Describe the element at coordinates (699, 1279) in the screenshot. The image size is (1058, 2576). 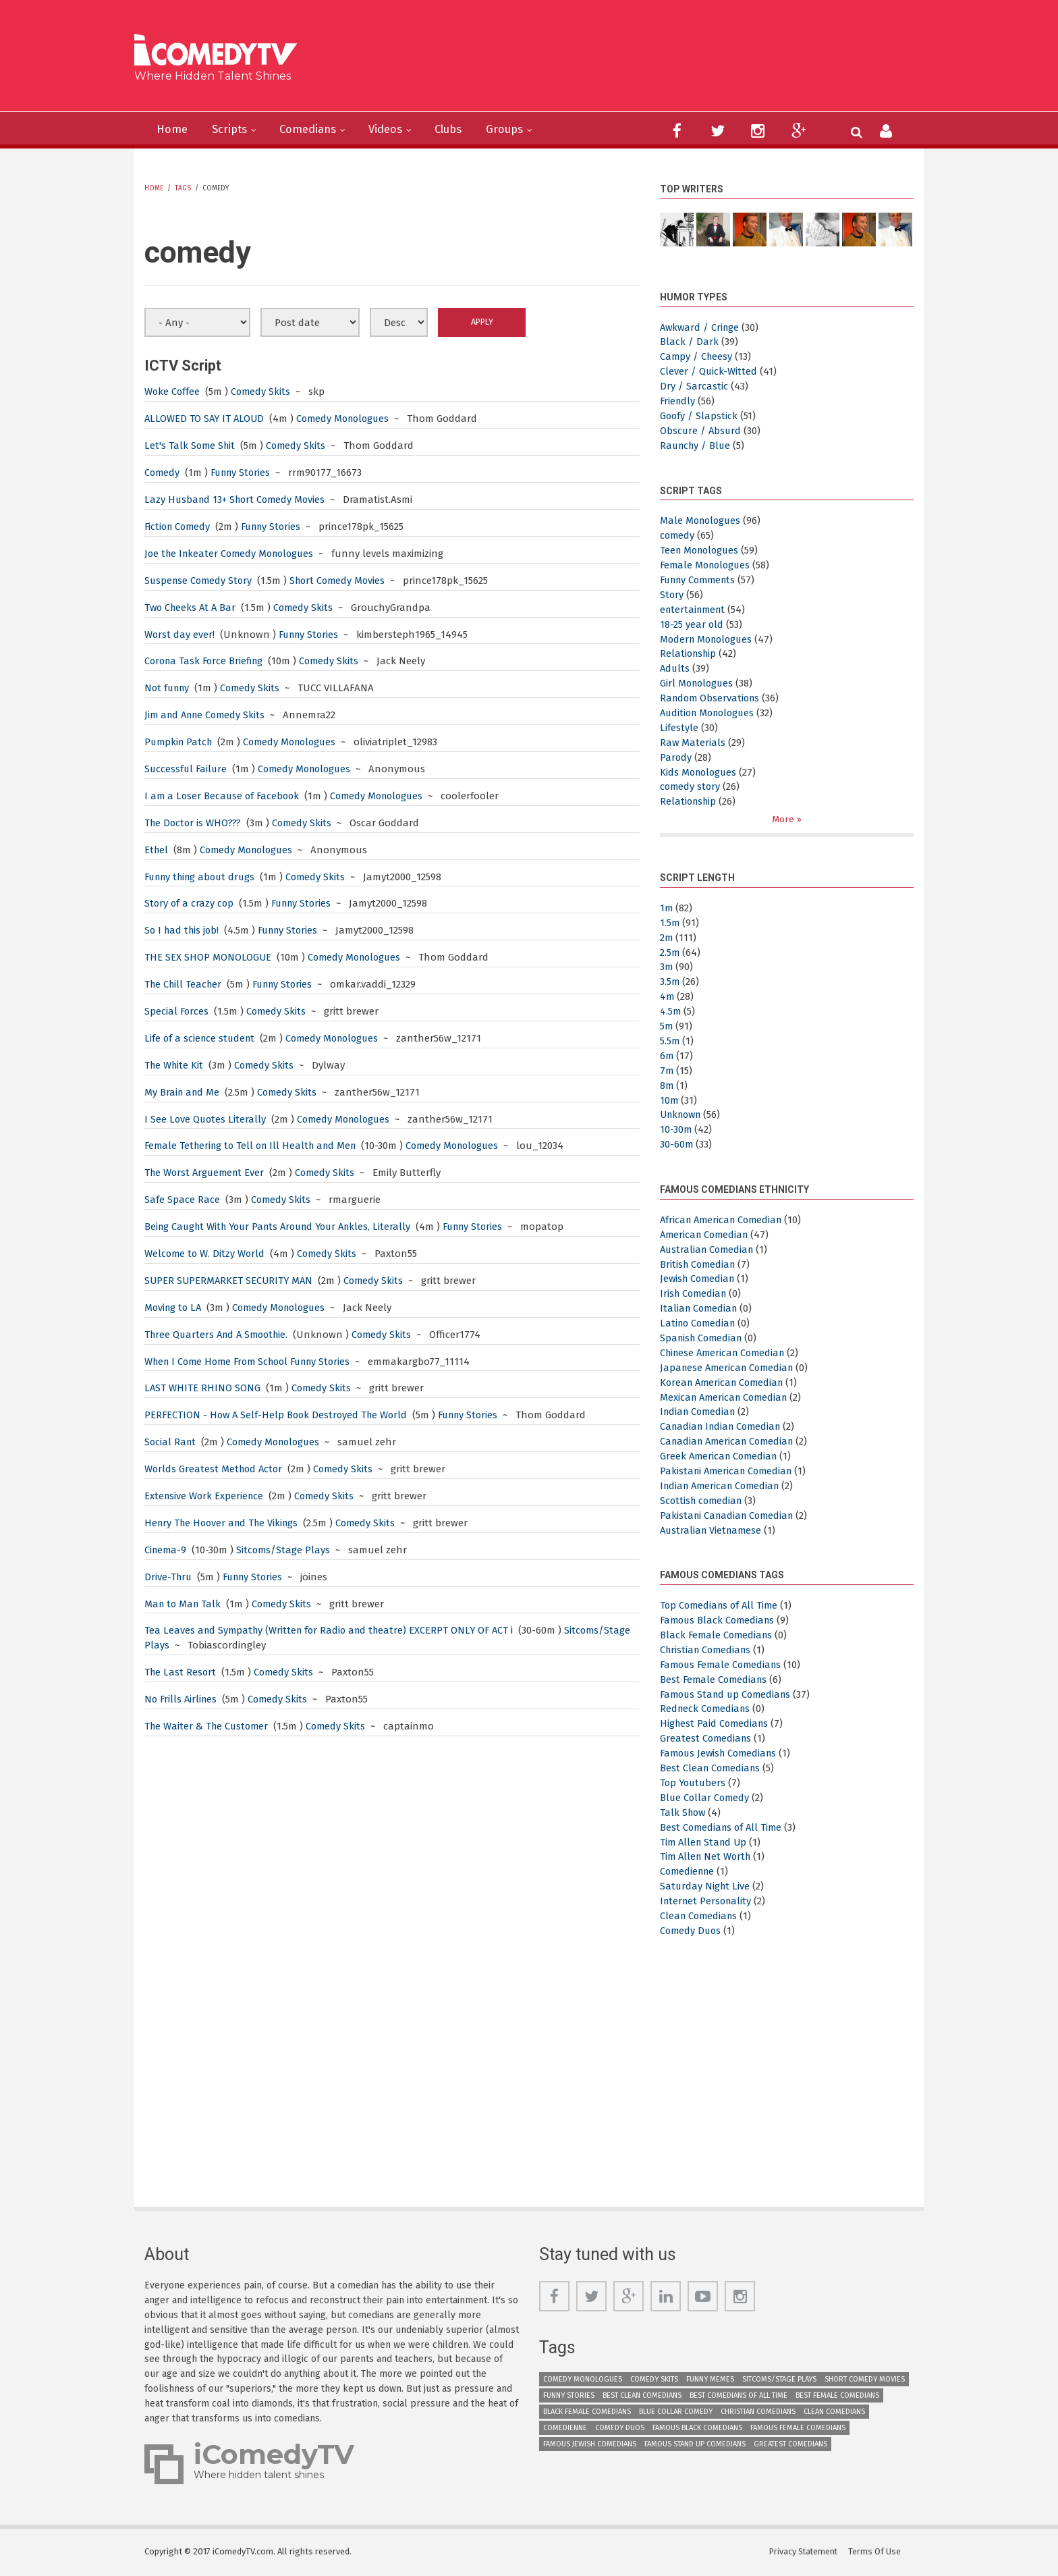
I see `Jewish Comedian` at that location.